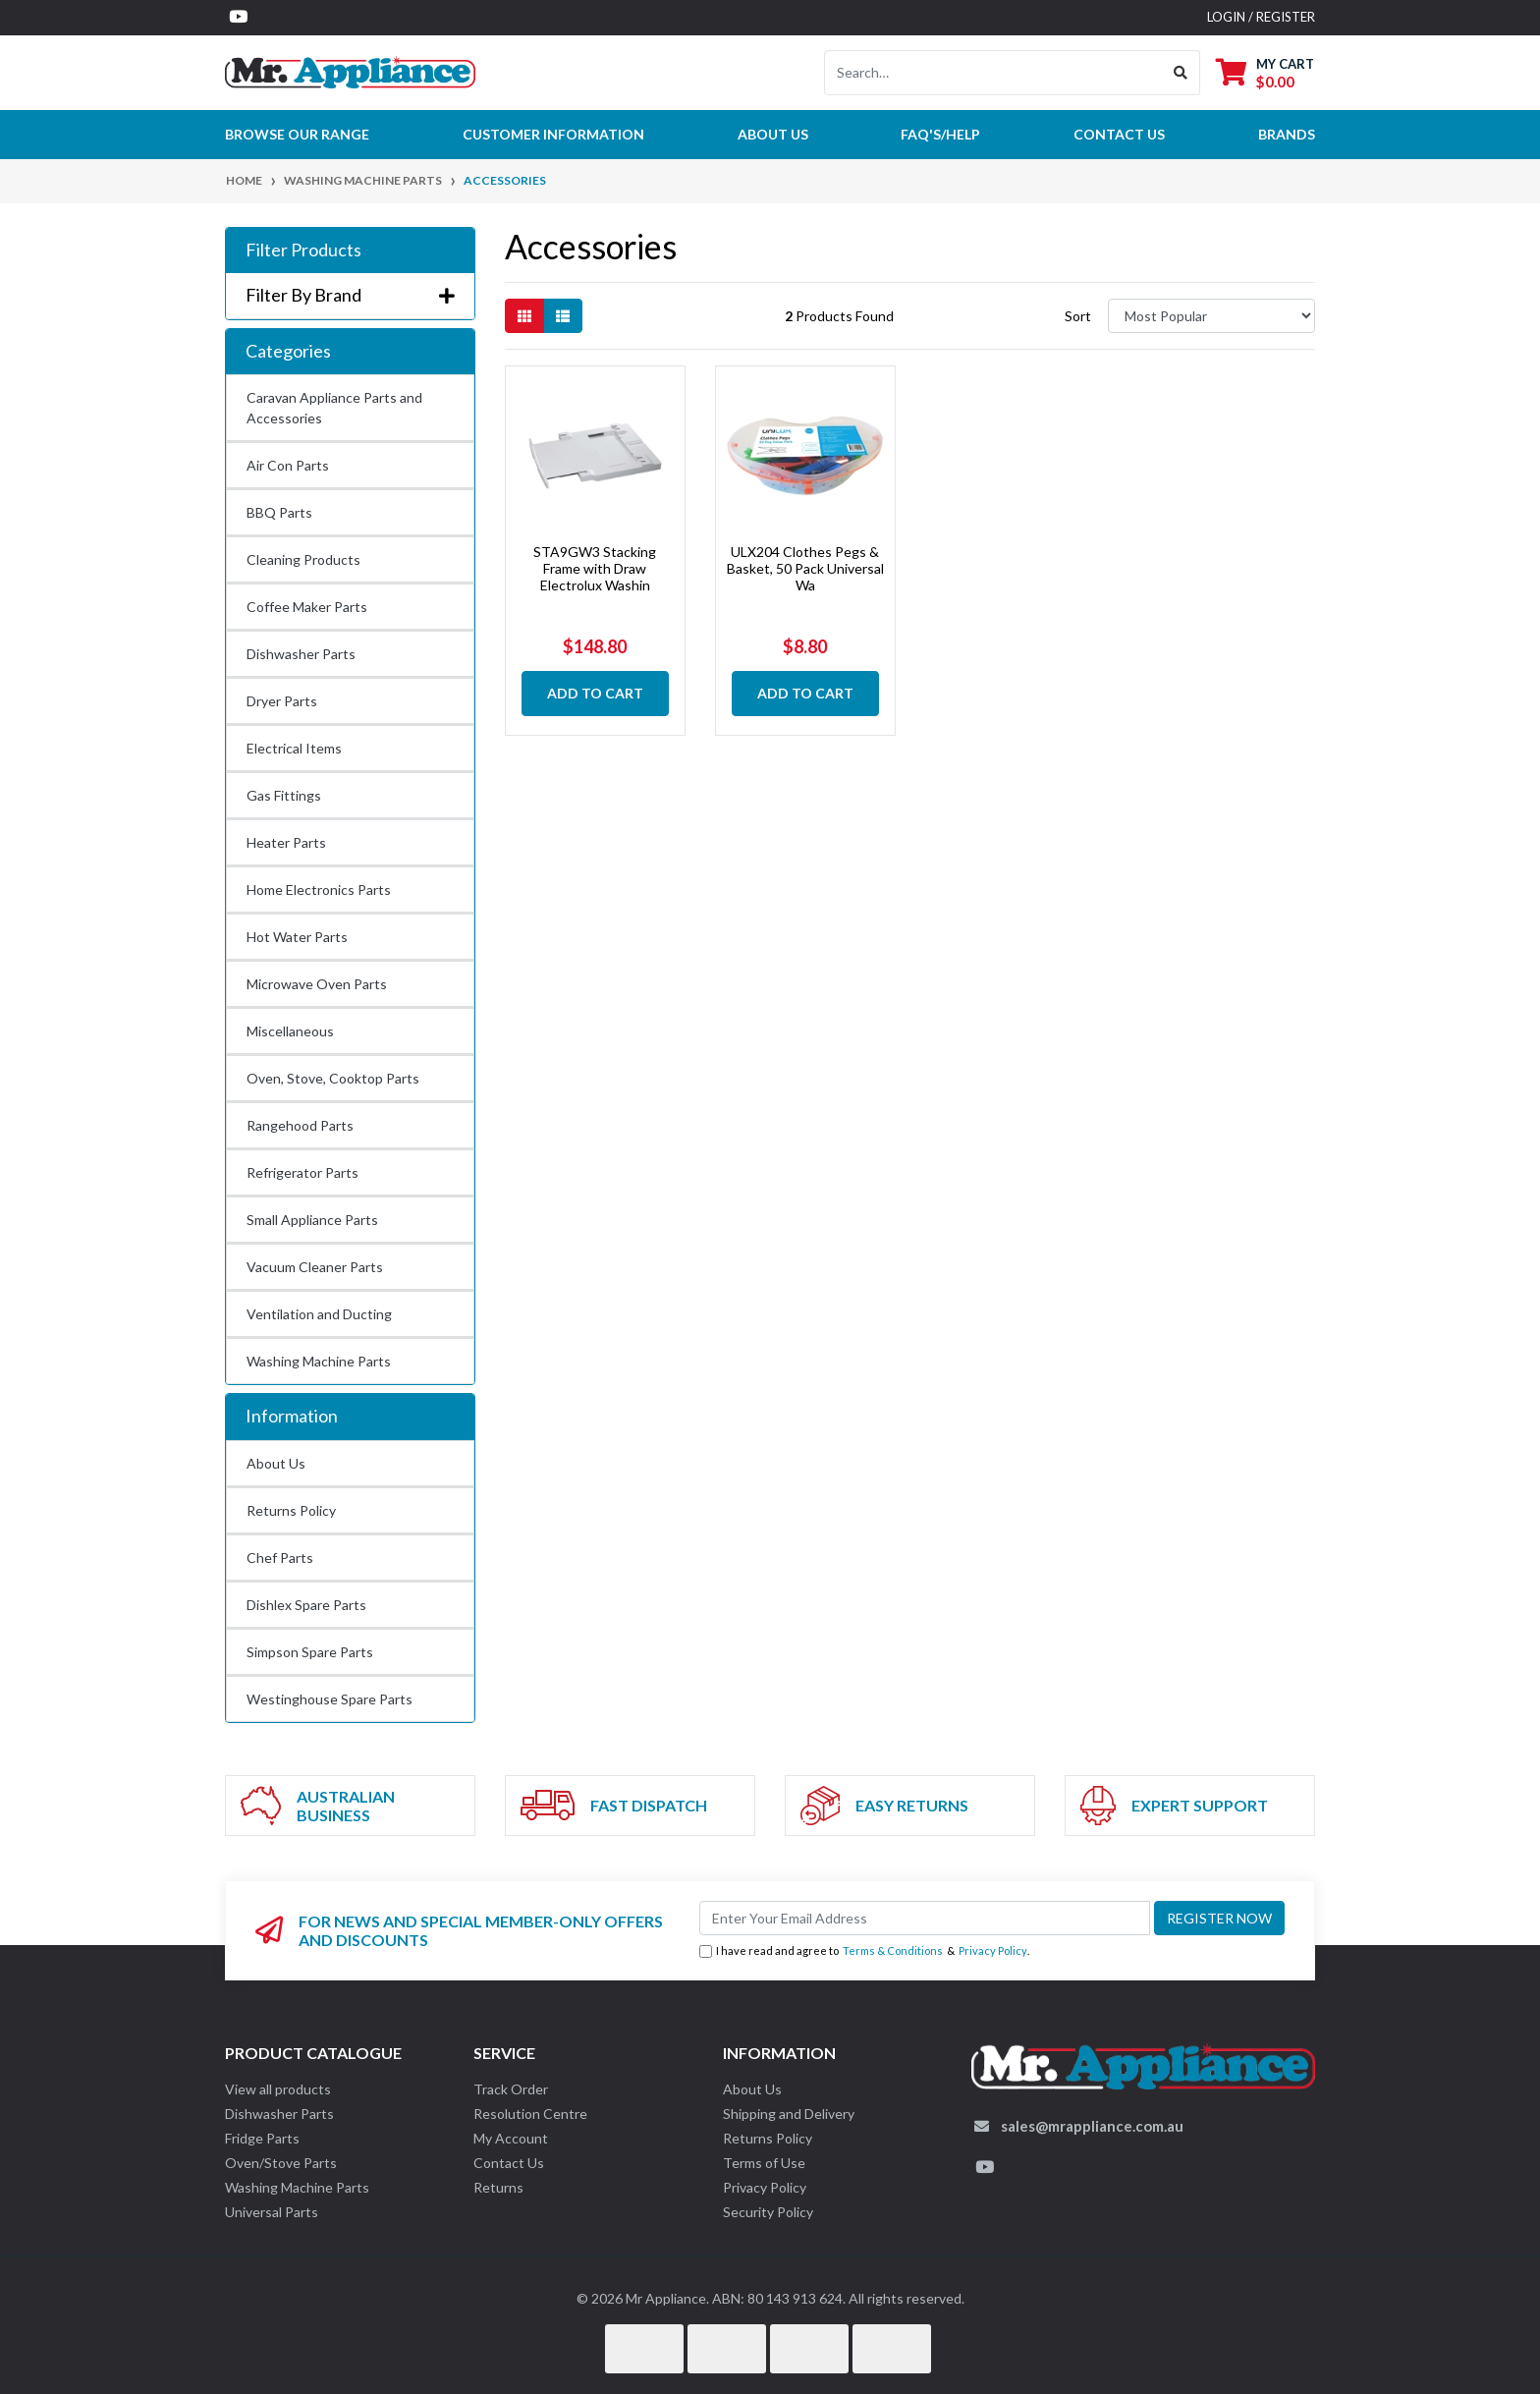 The height and width of the screenshot is (2394, 1540). I want to click on [Email Address], so click(924, 1918).